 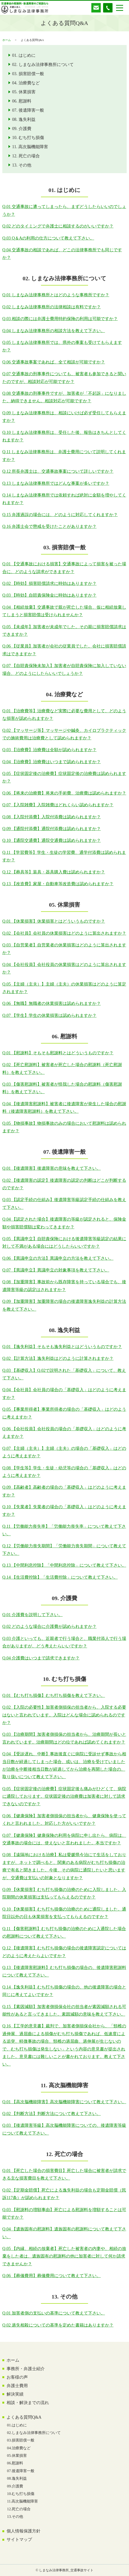 I want to click on Q.02 しまなみ法律事務所の法律相談は有料ですか？, so click(x=51, y=307).